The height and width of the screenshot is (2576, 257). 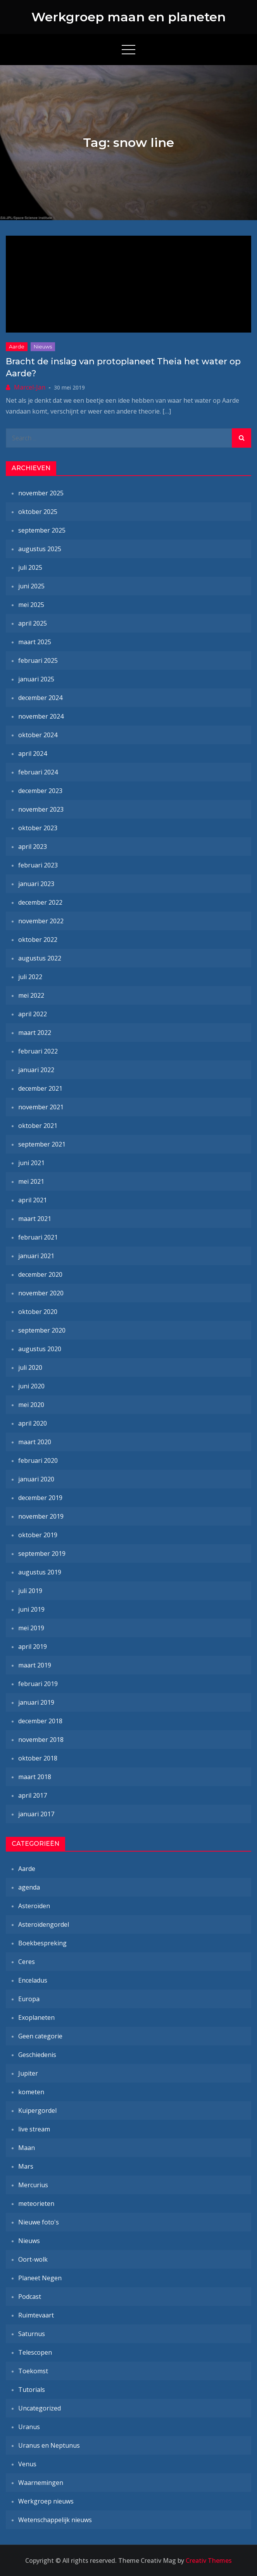 I want to click on juni 2020, so click(x=31, y=1386).